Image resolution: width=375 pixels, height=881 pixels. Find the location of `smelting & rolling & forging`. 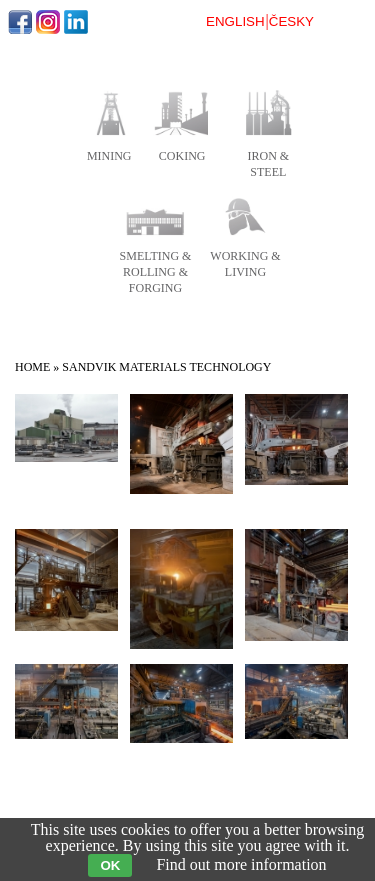

smelting & rolling & forging is located at coordinates (156, 272).